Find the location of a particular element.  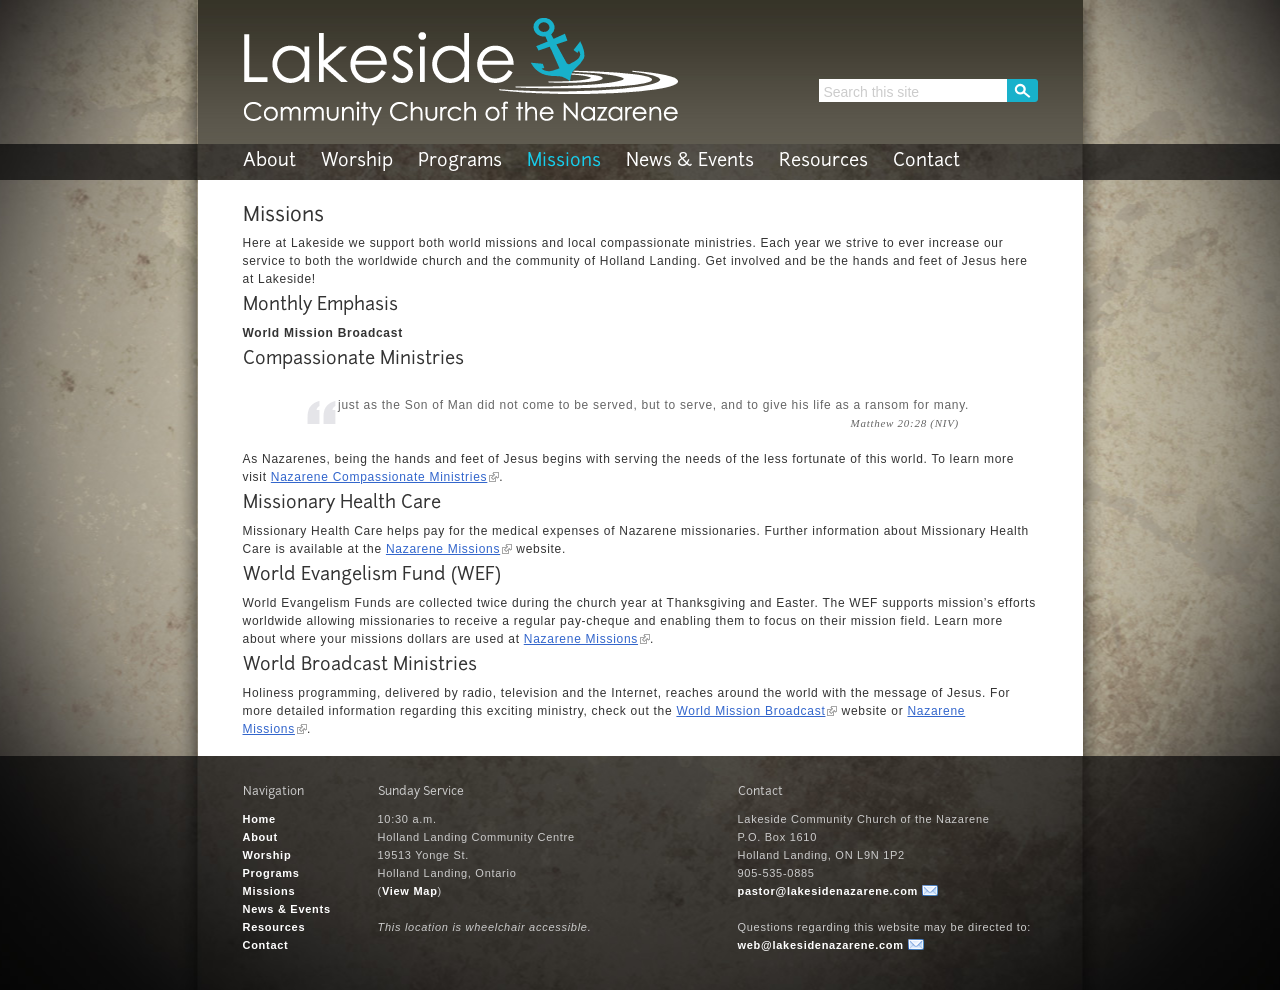

Contact is located at coordinates (926, 161).